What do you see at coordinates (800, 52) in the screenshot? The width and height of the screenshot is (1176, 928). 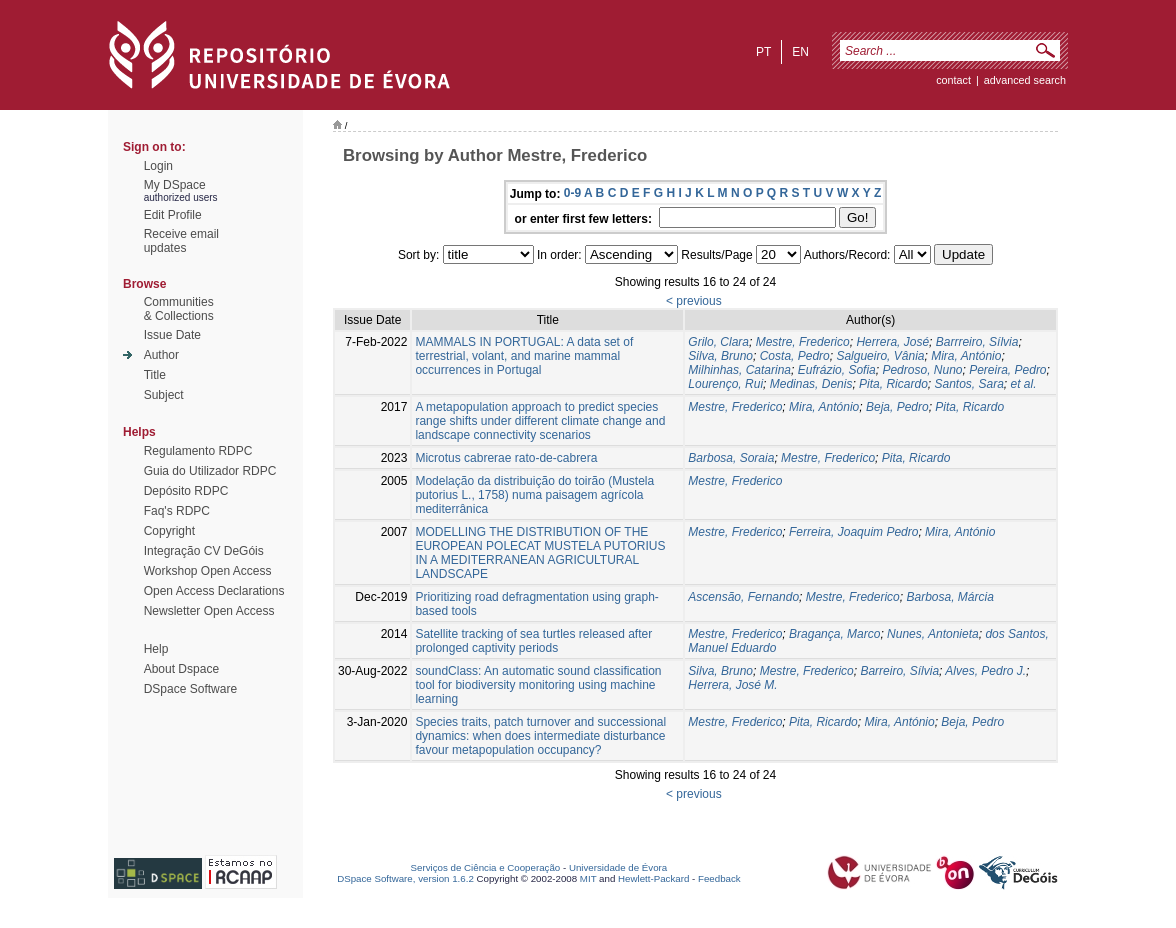 I see `en` at bounding box center [800, 52].